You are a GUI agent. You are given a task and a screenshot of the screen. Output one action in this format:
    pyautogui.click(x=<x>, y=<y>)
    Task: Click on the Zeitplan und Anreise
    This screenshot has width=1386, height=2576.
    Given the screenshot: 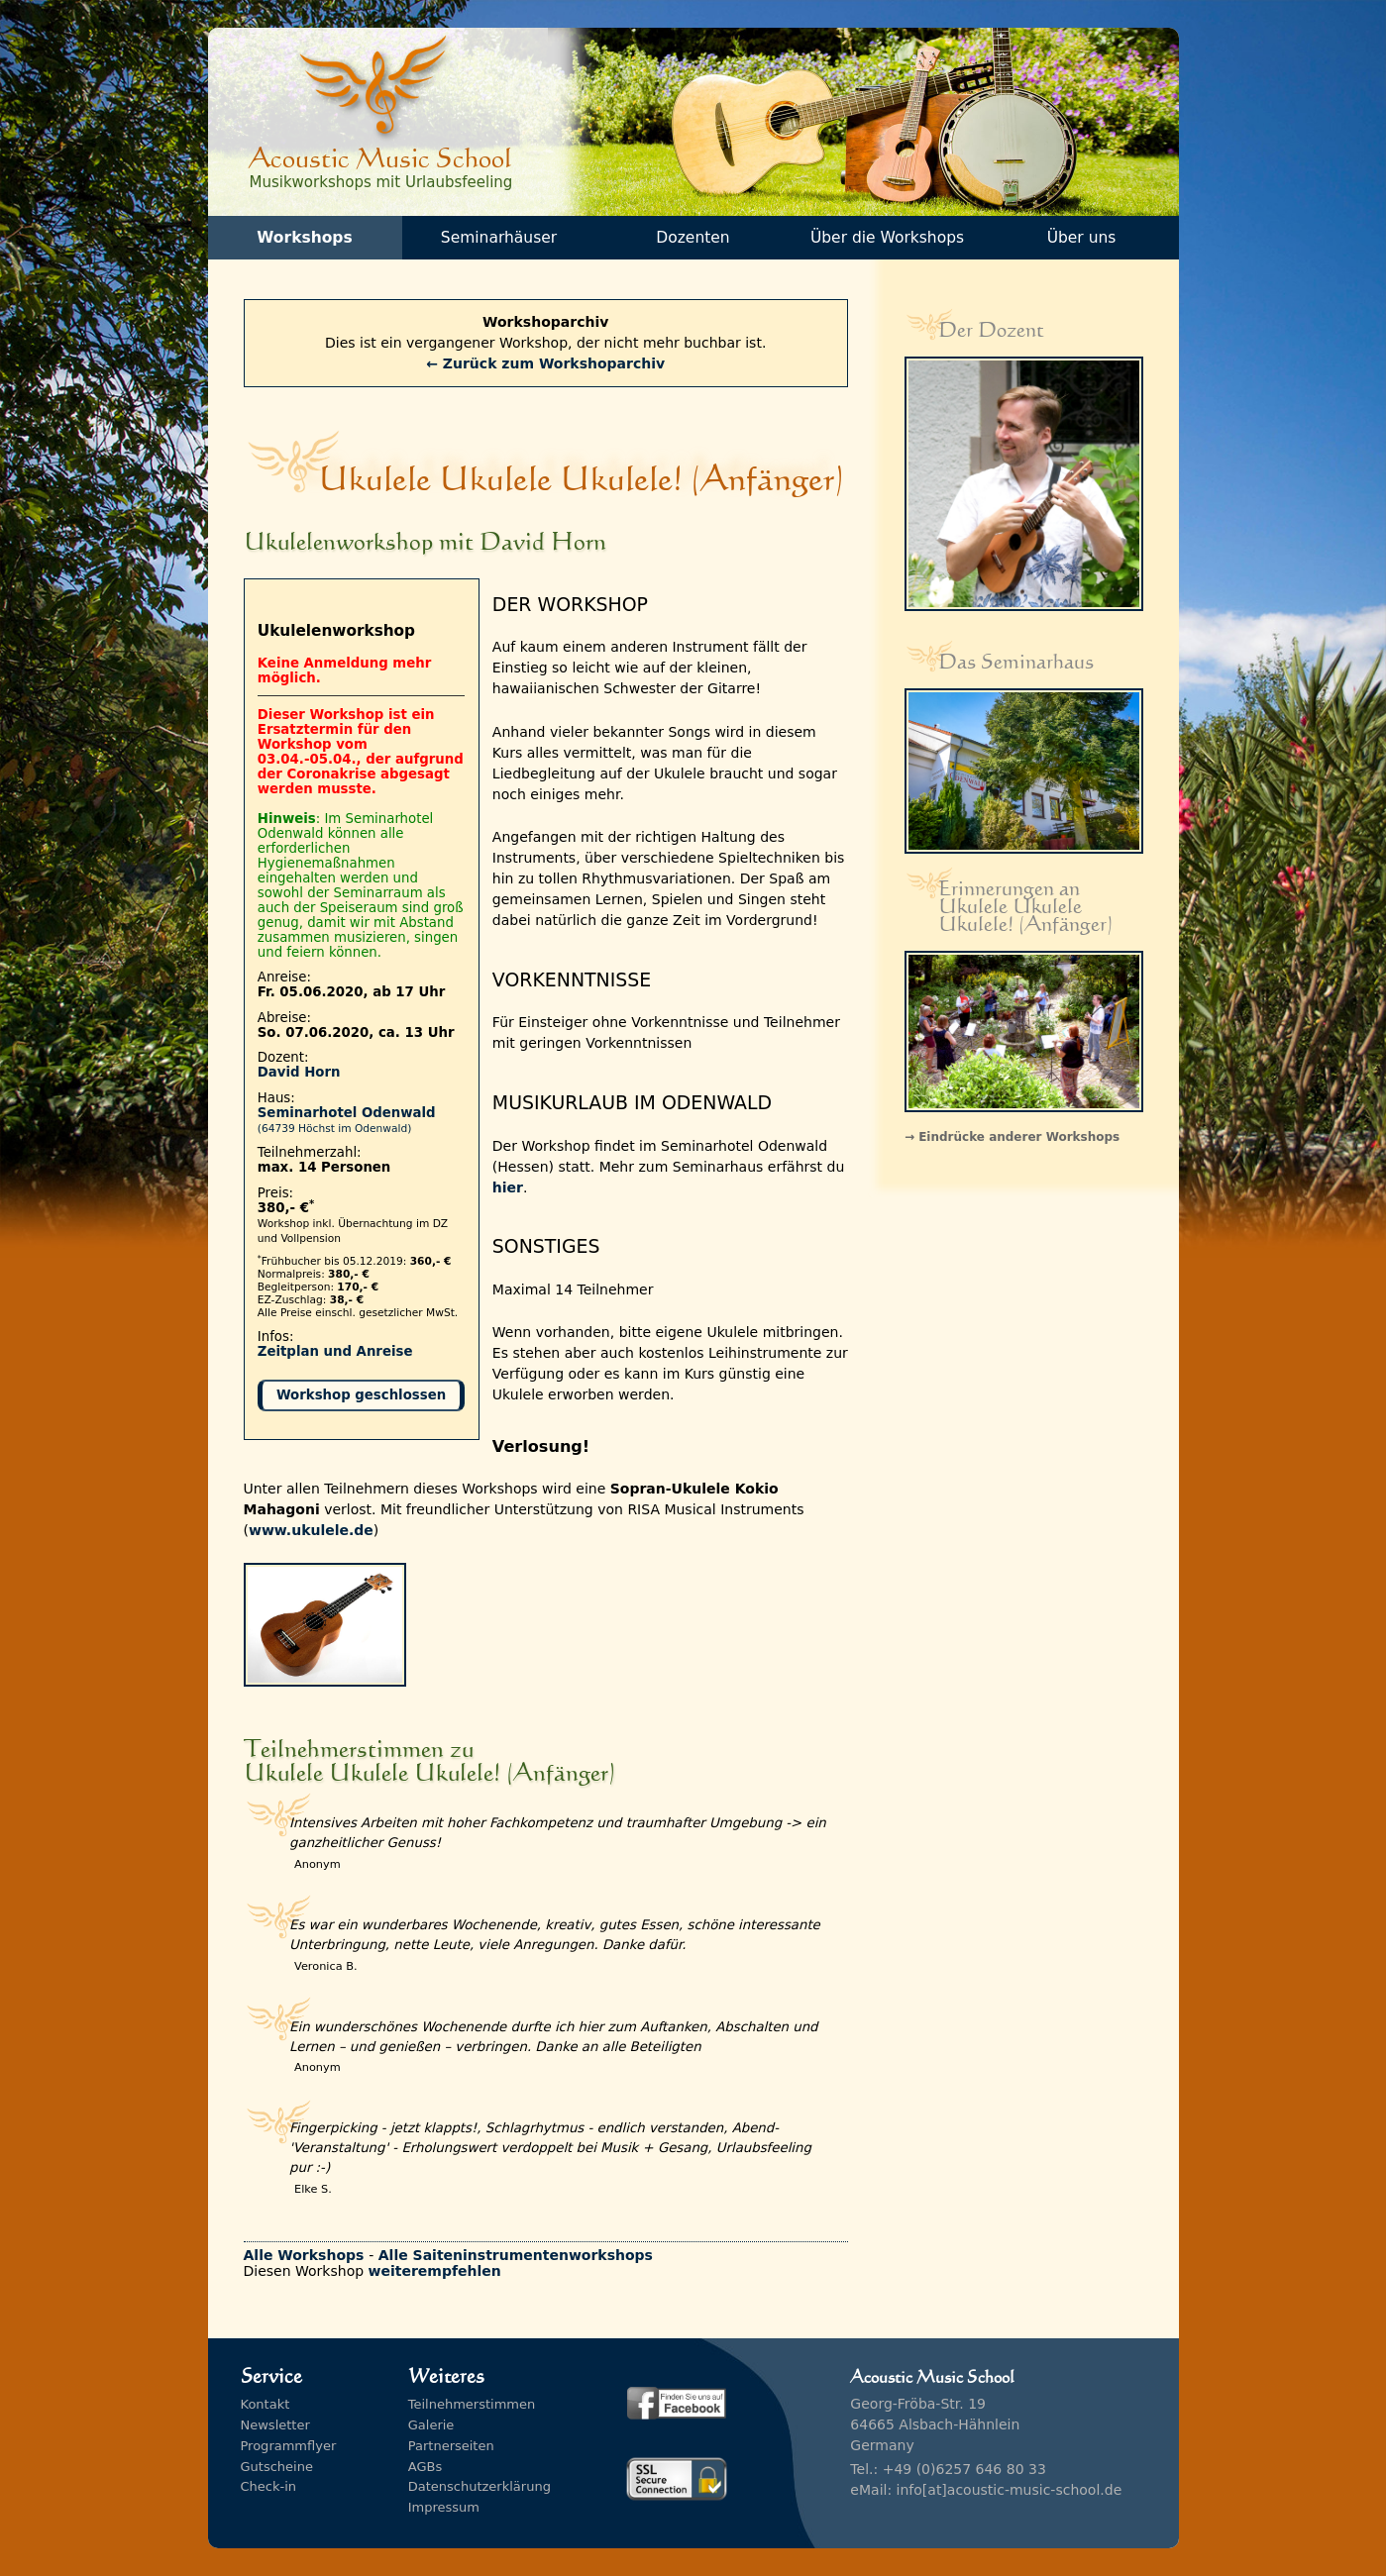 What is the action you would take?
    pyautogui.click(x=335, y=1351)
    